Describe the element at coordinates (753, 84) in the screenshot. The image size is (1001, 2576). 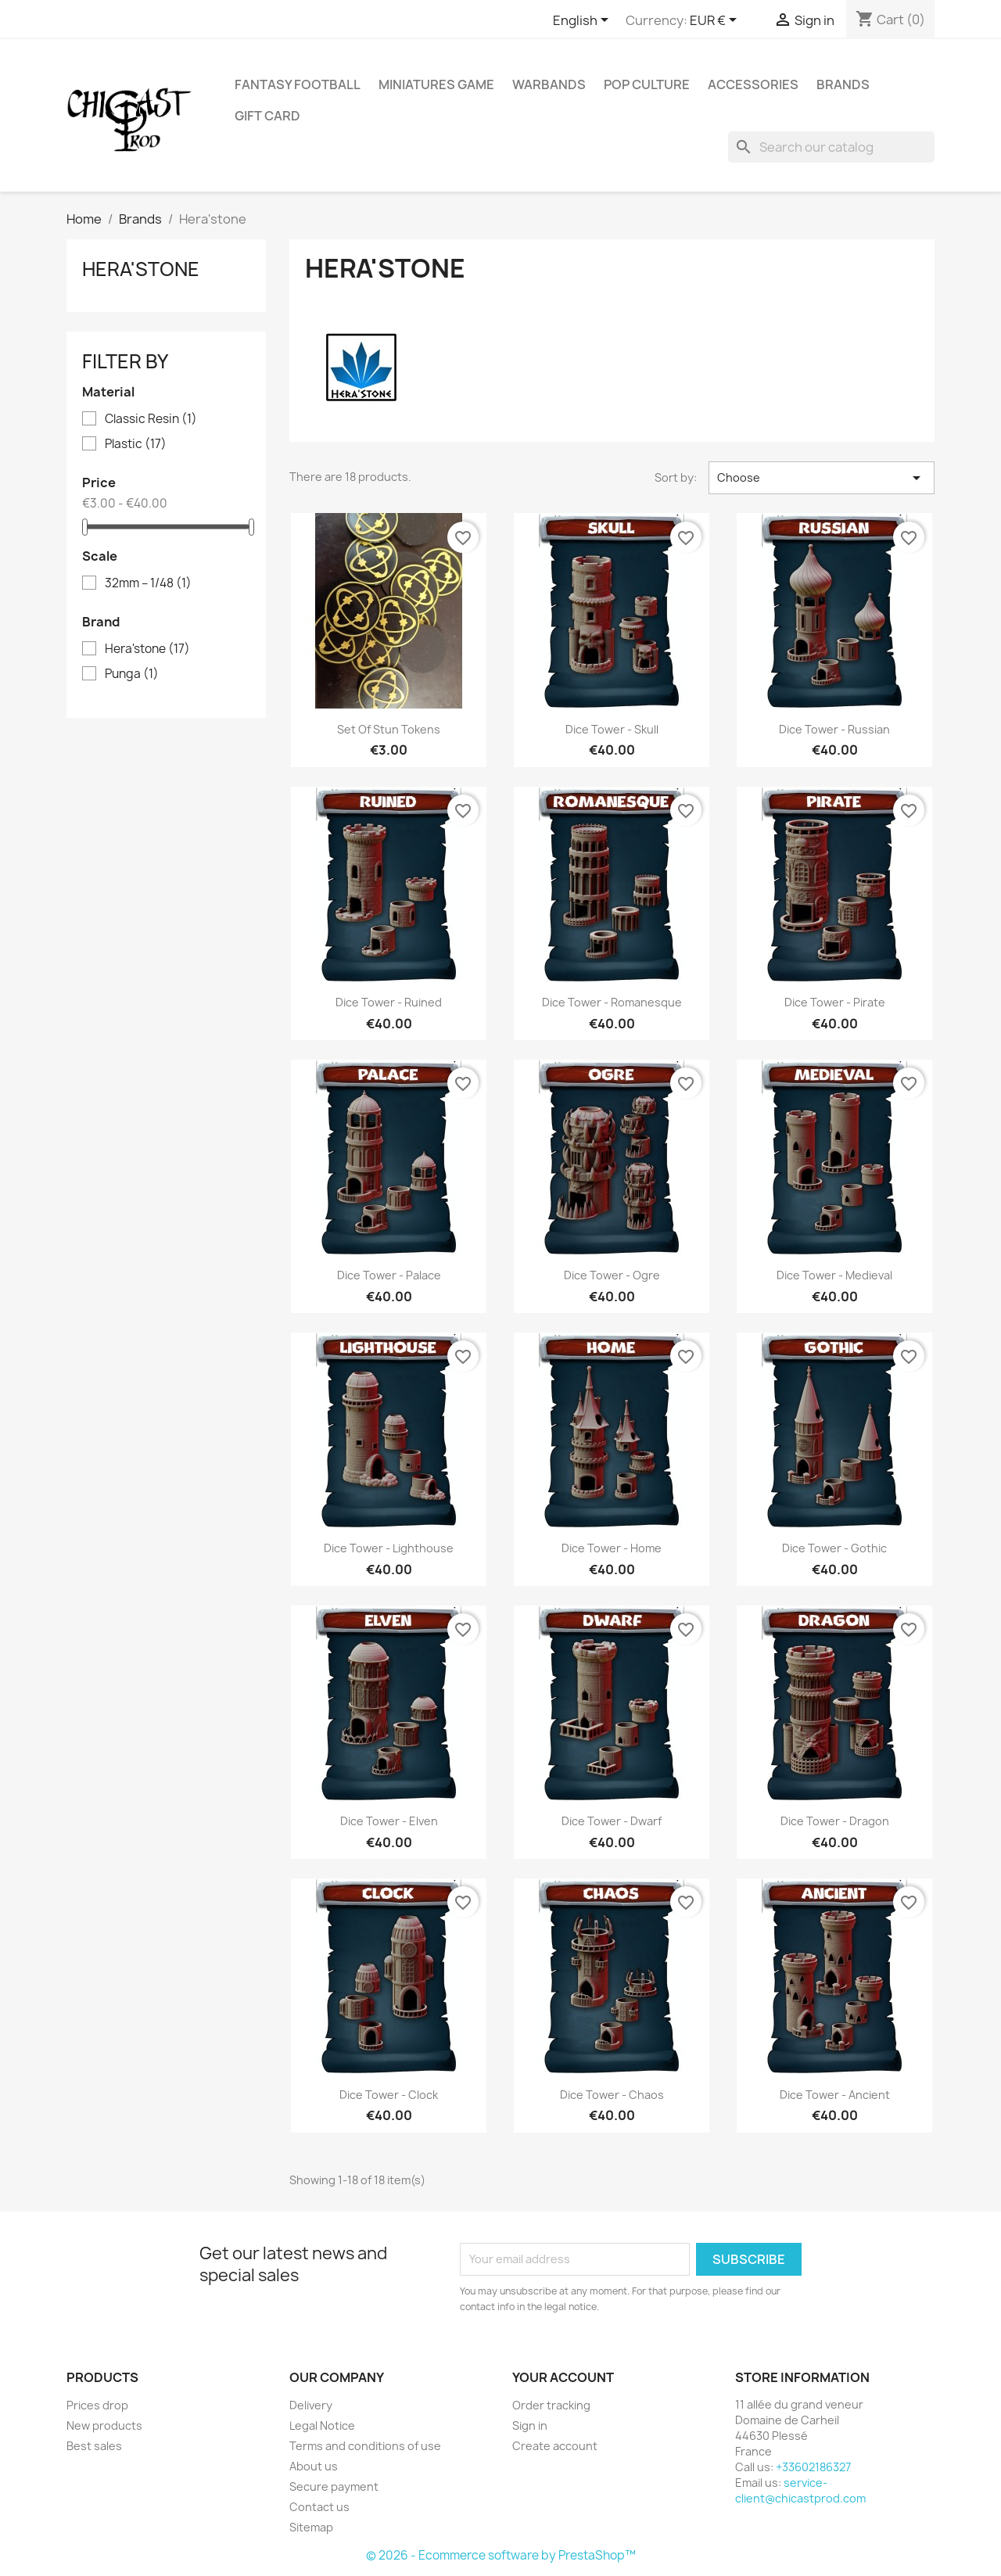
I see `Accessories` at that location.